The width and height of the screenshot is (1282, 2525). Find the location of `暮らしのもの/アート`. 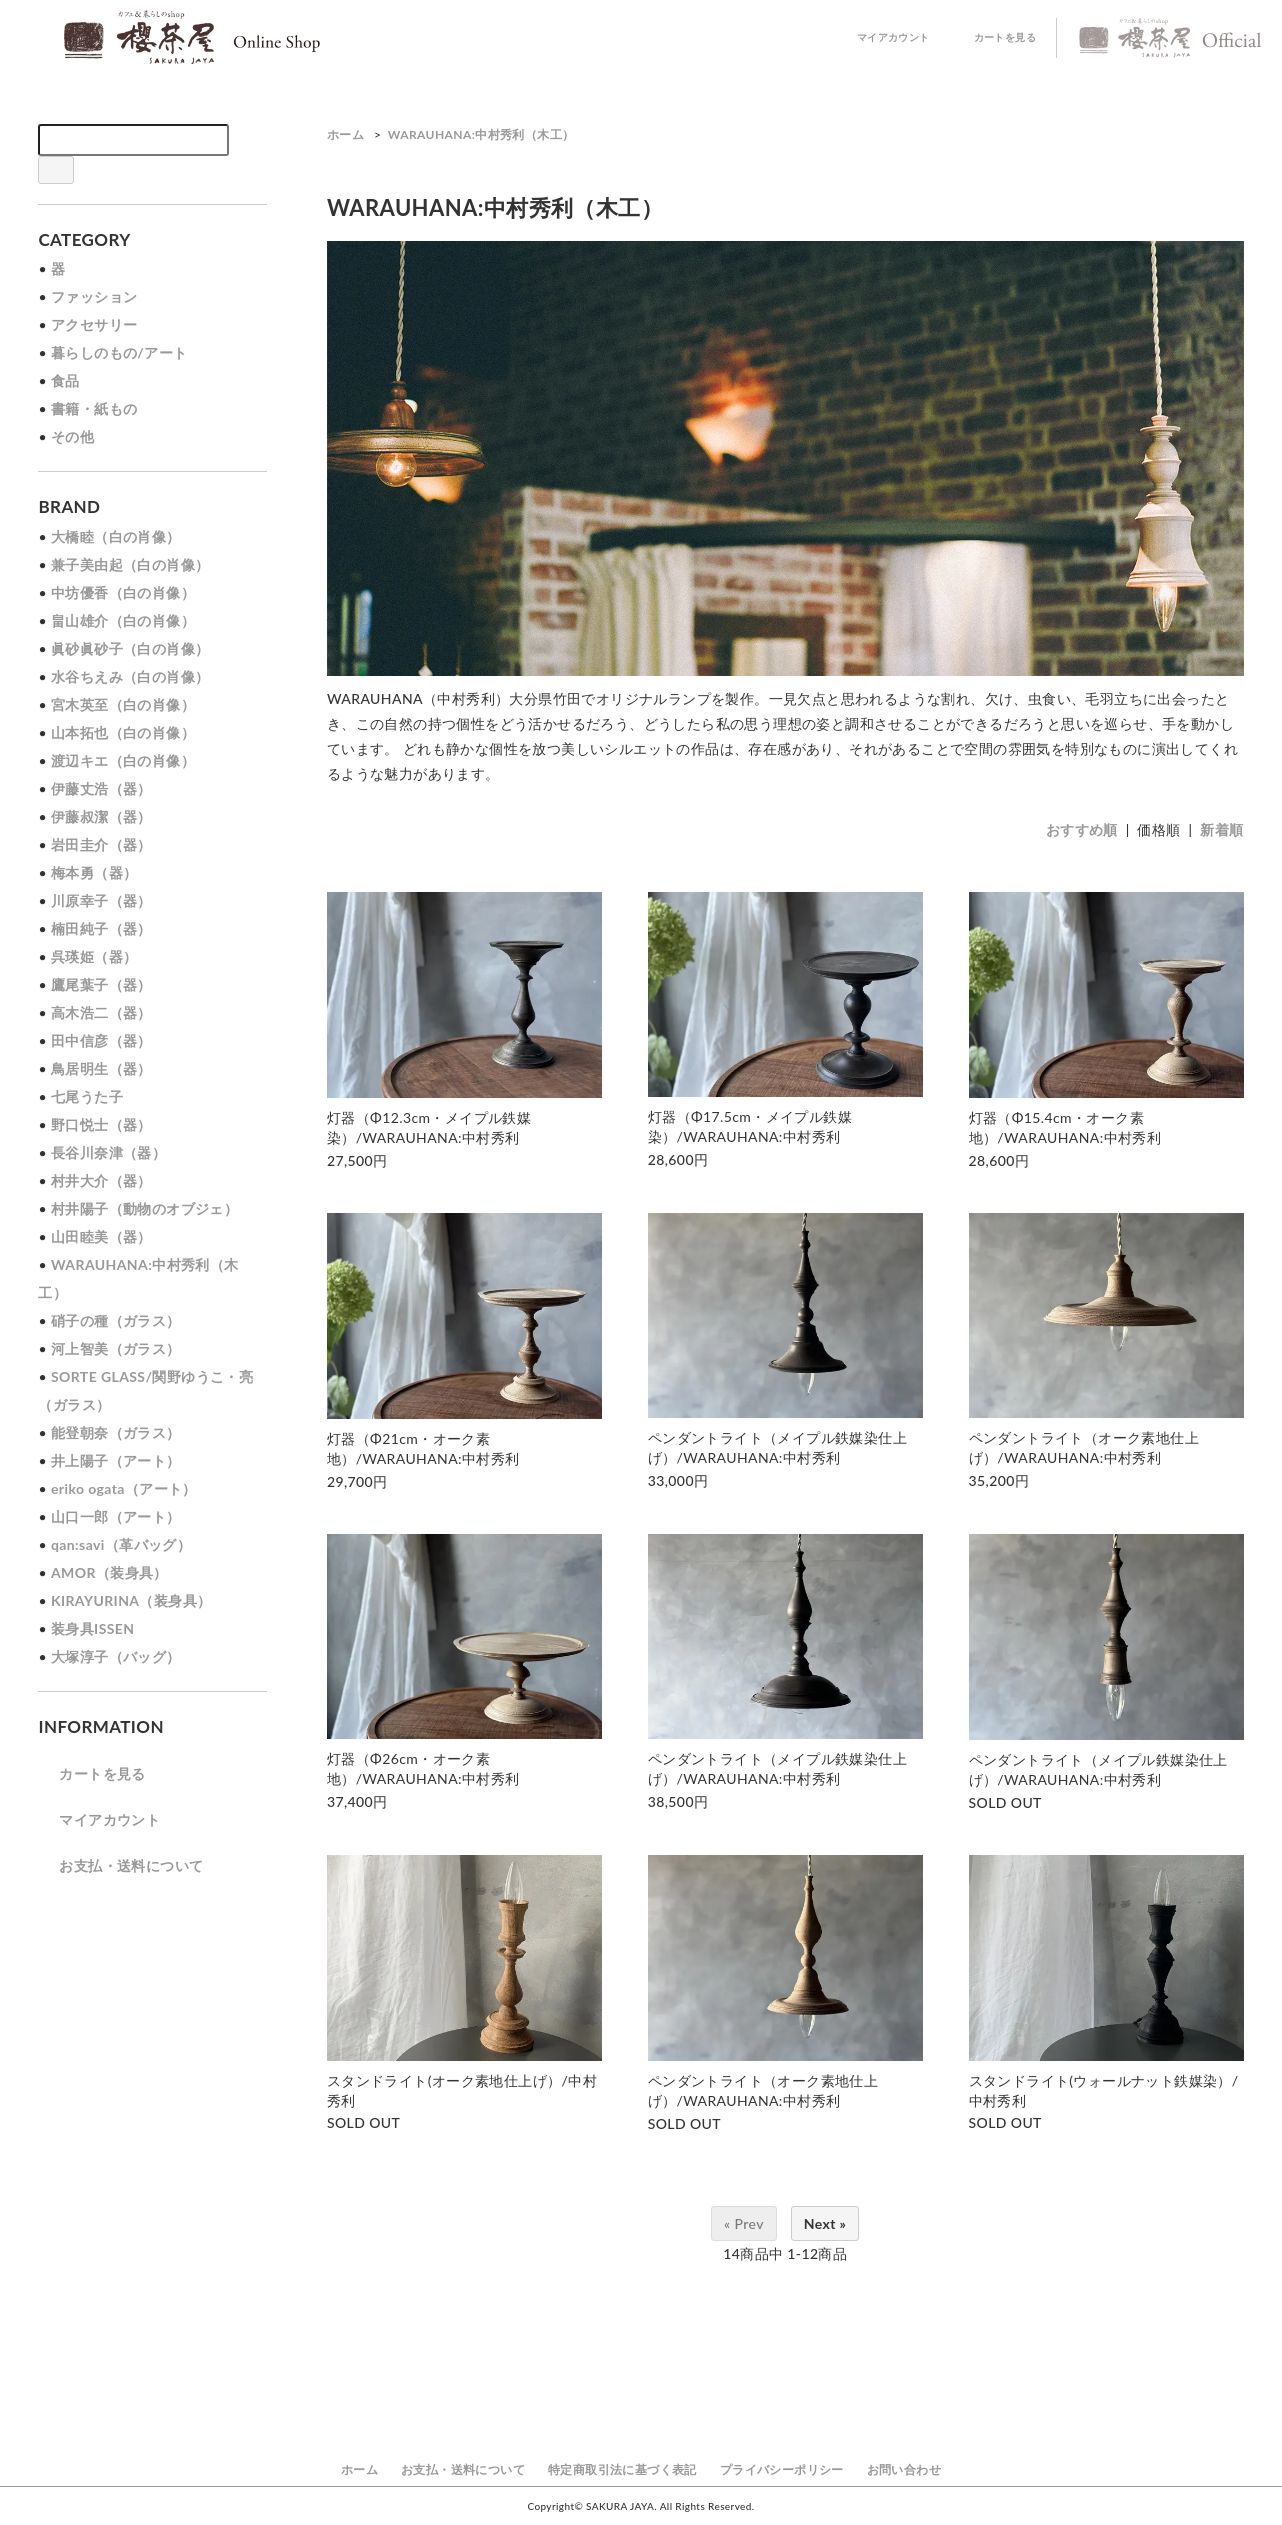

暮らしのもの/アート is located at coordinates (119, 352).